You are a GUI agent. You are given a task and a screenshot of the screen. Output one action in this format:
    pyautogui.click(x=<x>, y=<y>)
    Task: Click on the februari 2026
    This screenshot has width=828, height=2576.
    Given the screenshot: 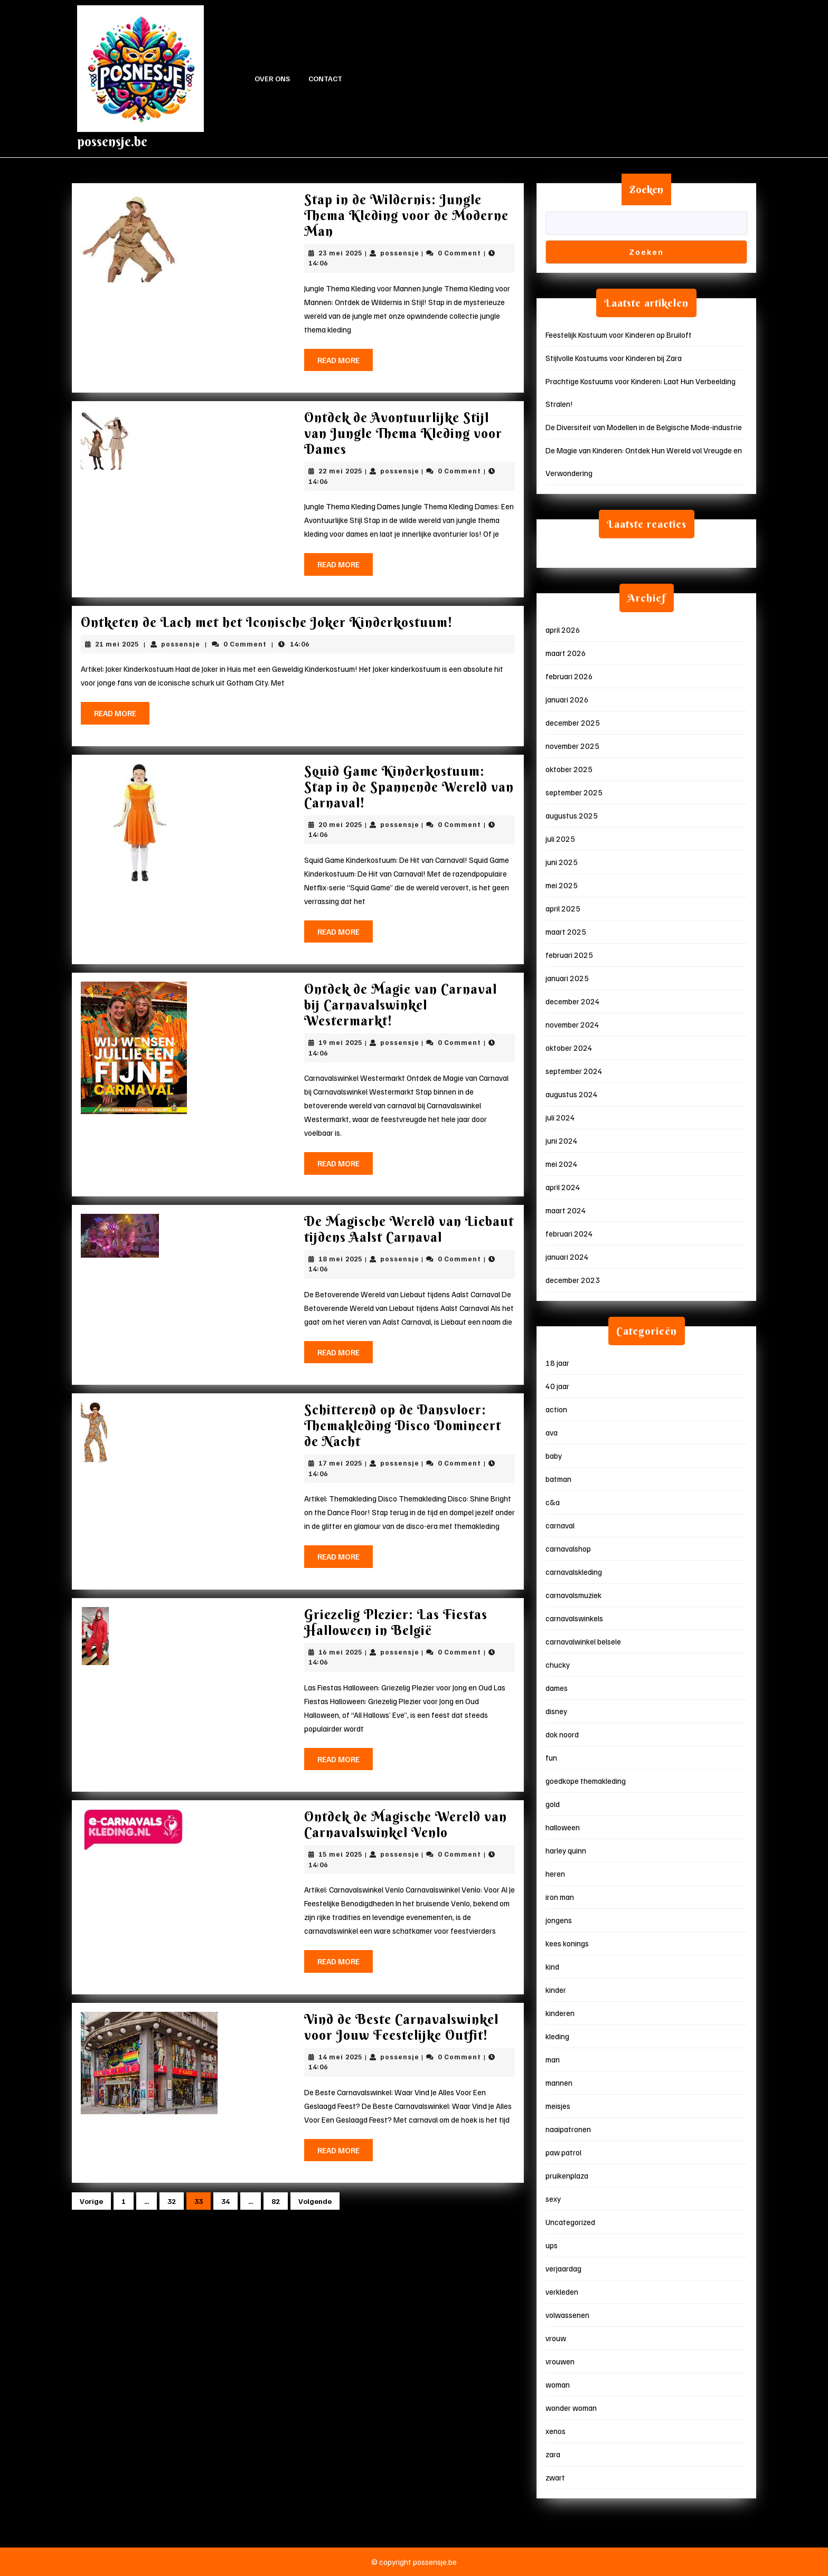 What is the action you would take?
    pyautogui.click(x=569, y=676)
    